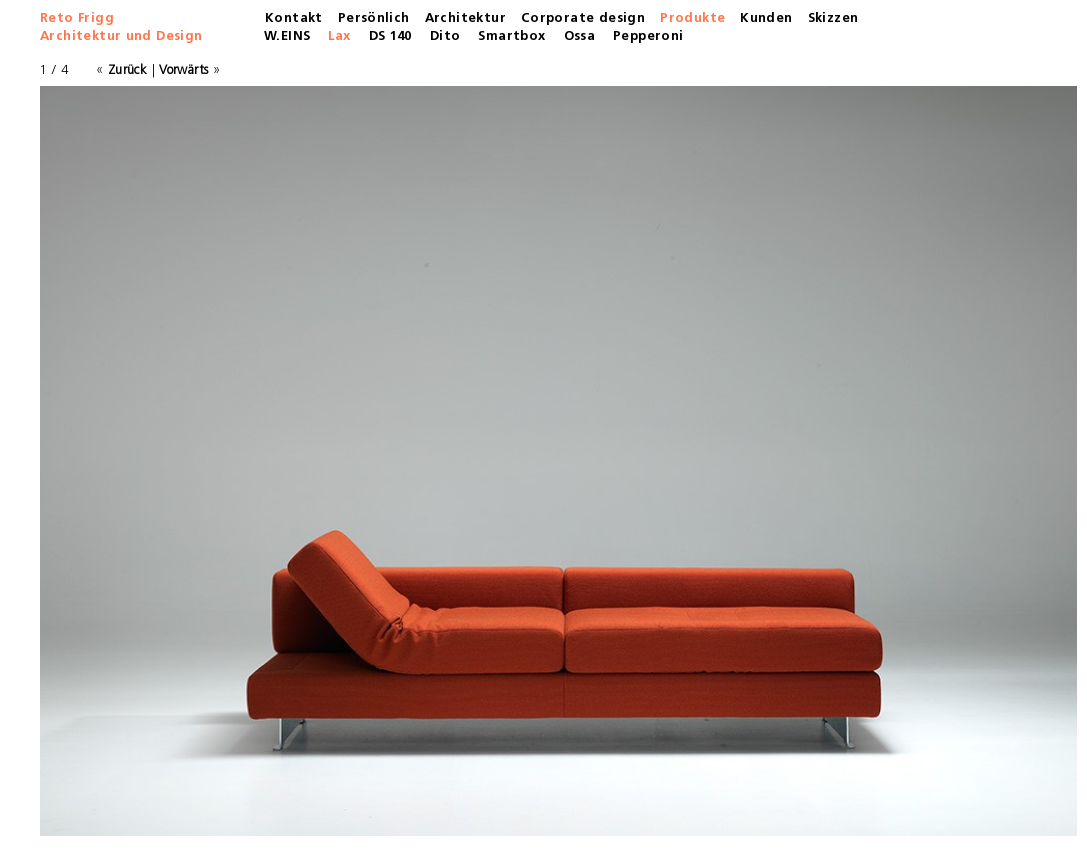 The height and width of the screenshot is (855, 1087). I want to click on Kontakt, so click(294, 18).